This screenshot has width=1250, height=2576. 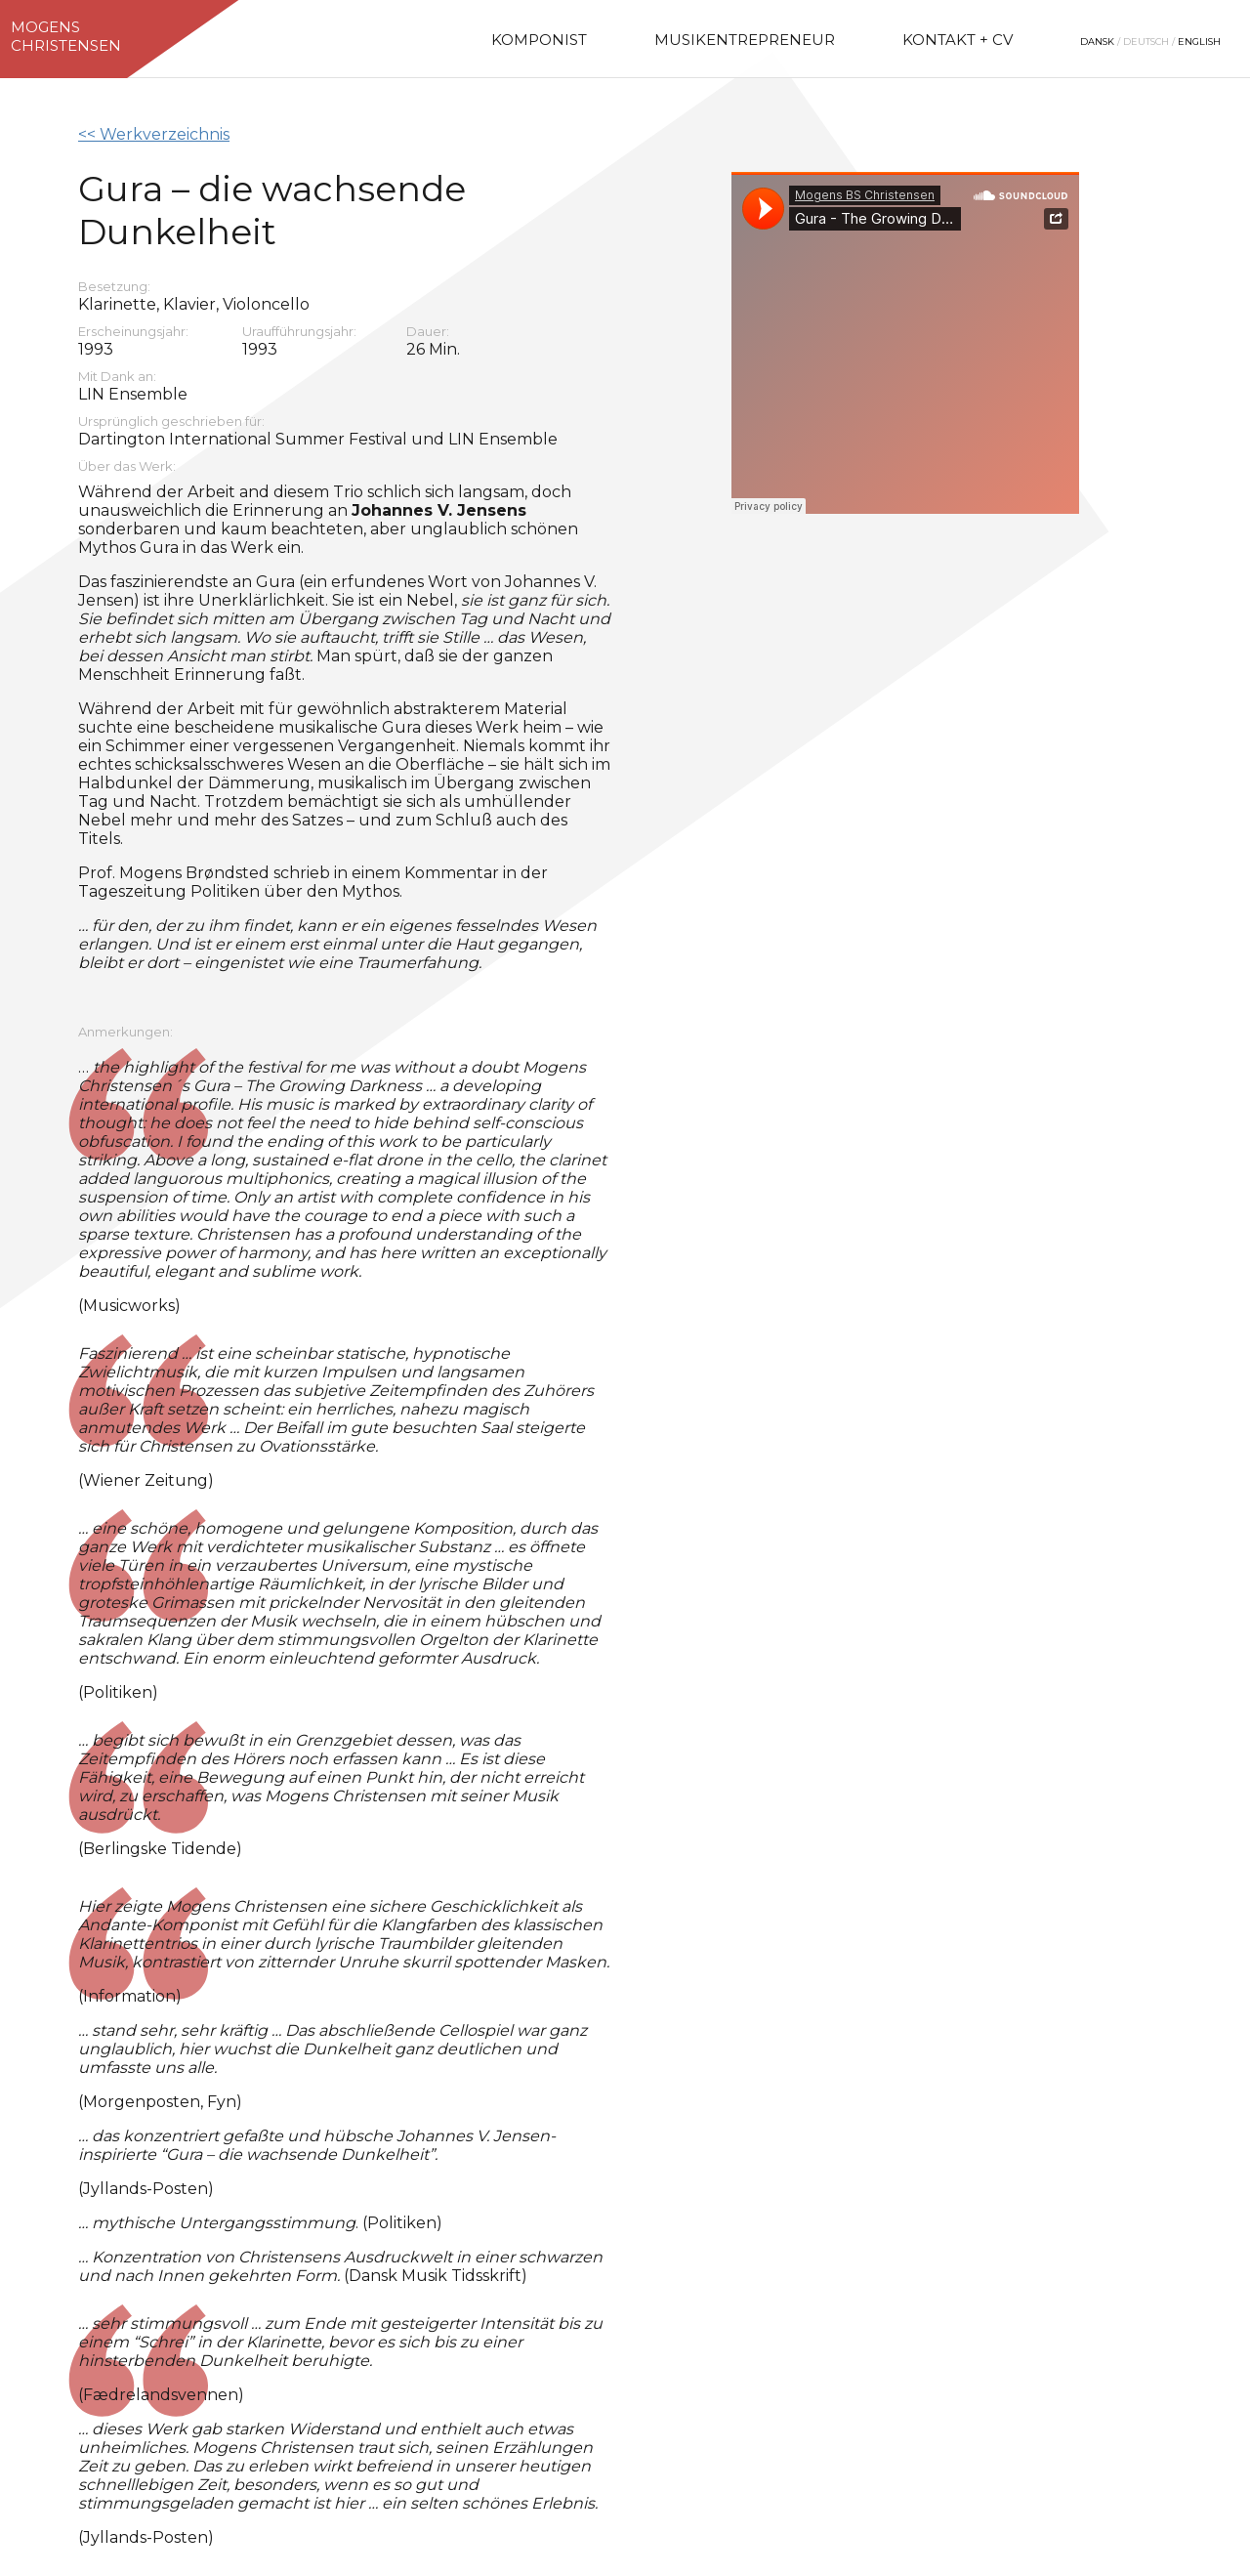 What do you see at coordinates (1199, 41) in the screenshot?
I see `English` at bounding box center [1199, 41].